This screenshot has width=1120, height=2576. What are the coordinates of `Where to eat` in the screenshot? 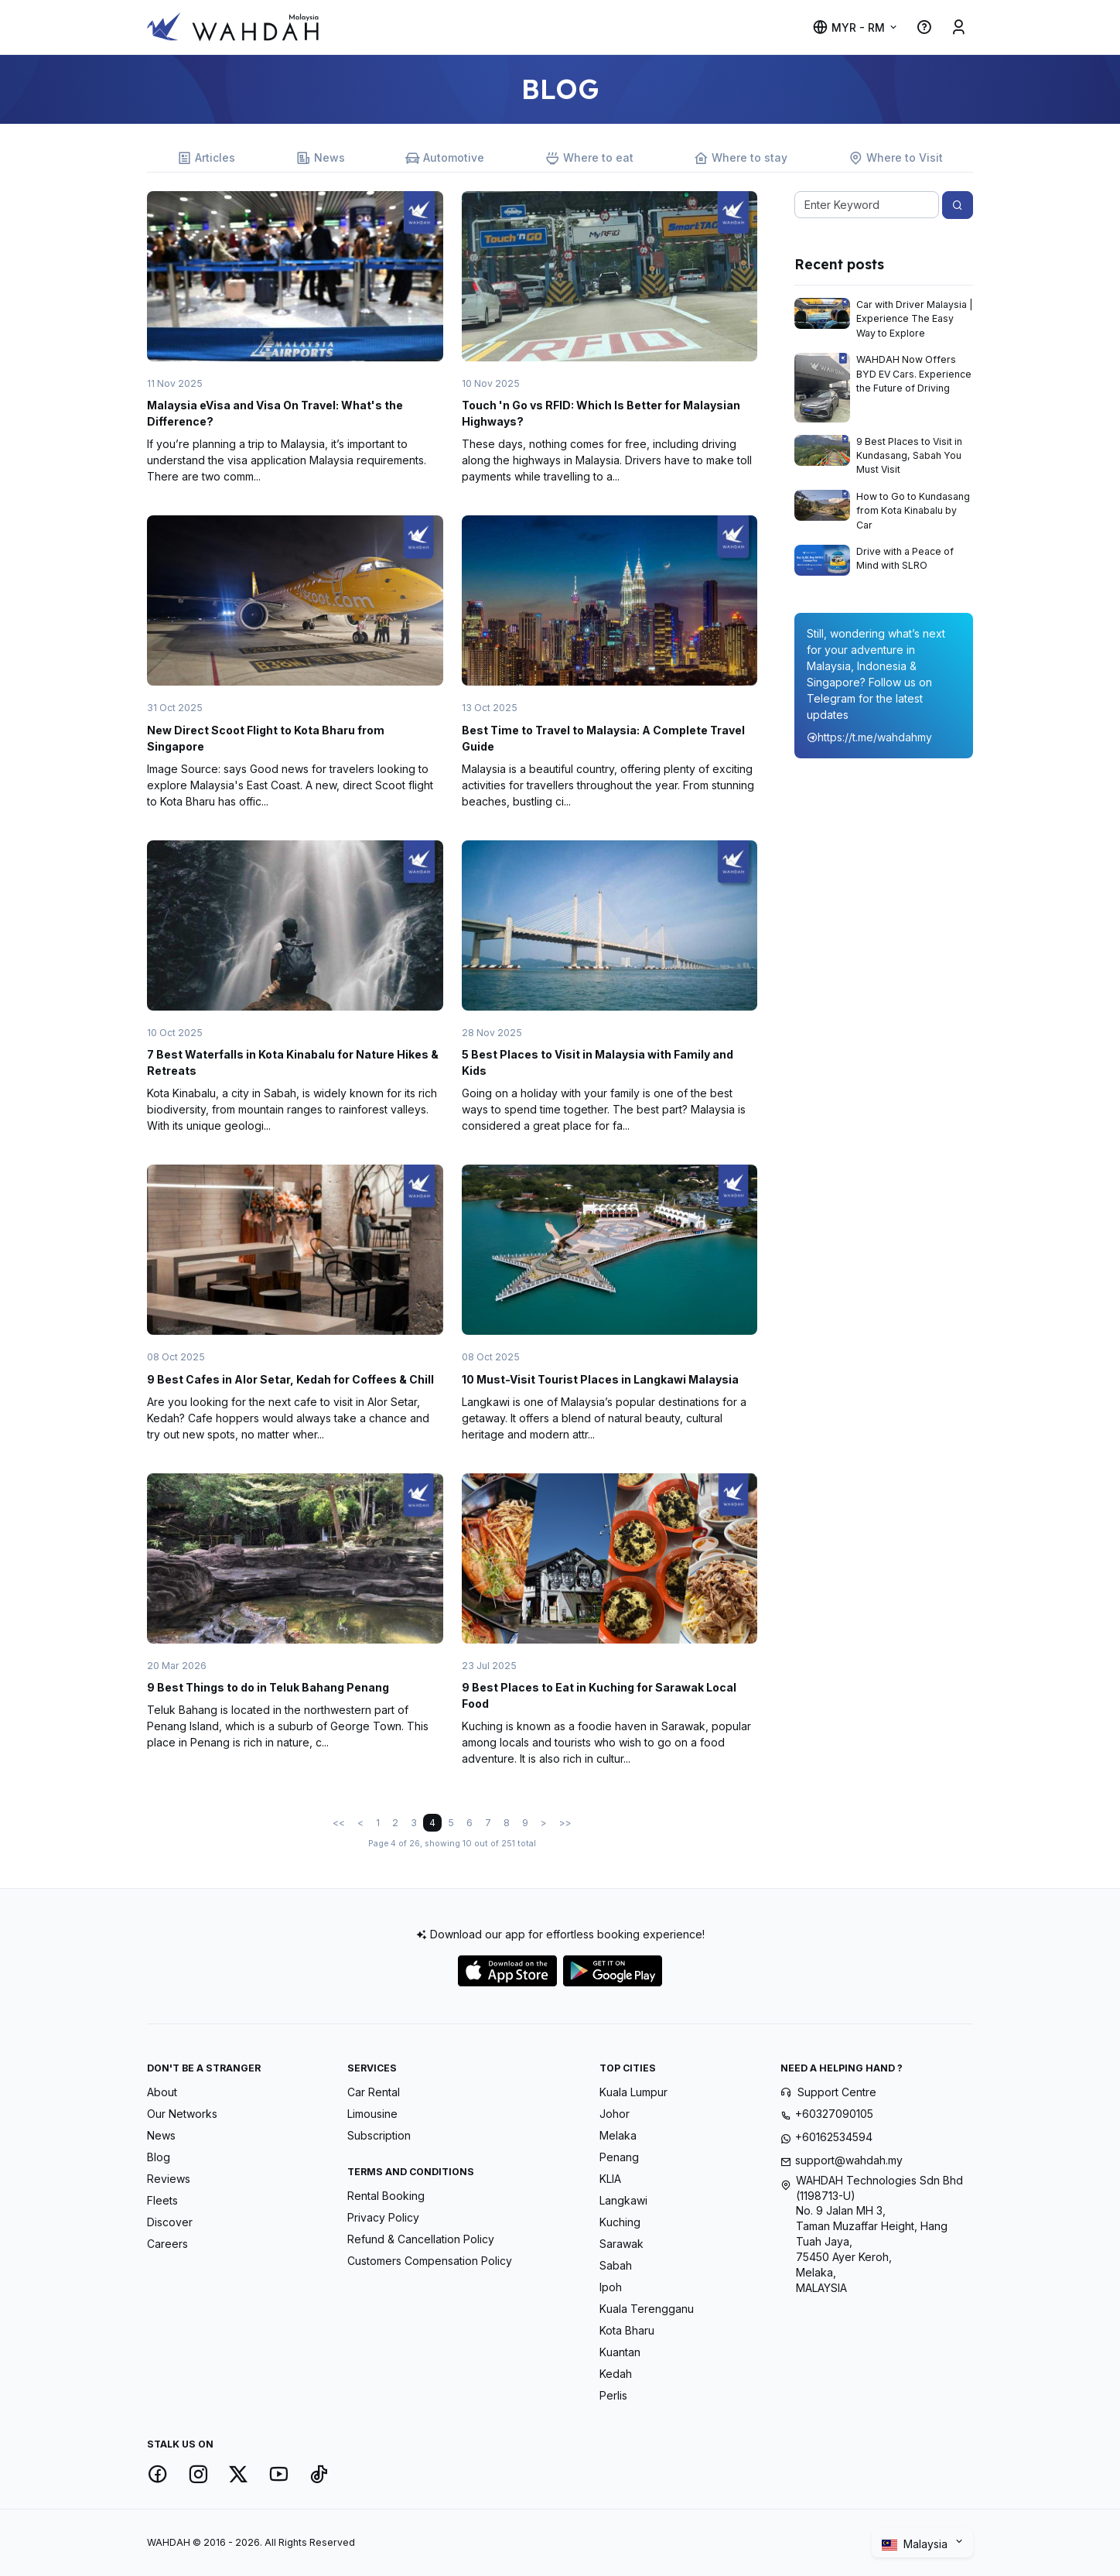 It's located at (589, 158).